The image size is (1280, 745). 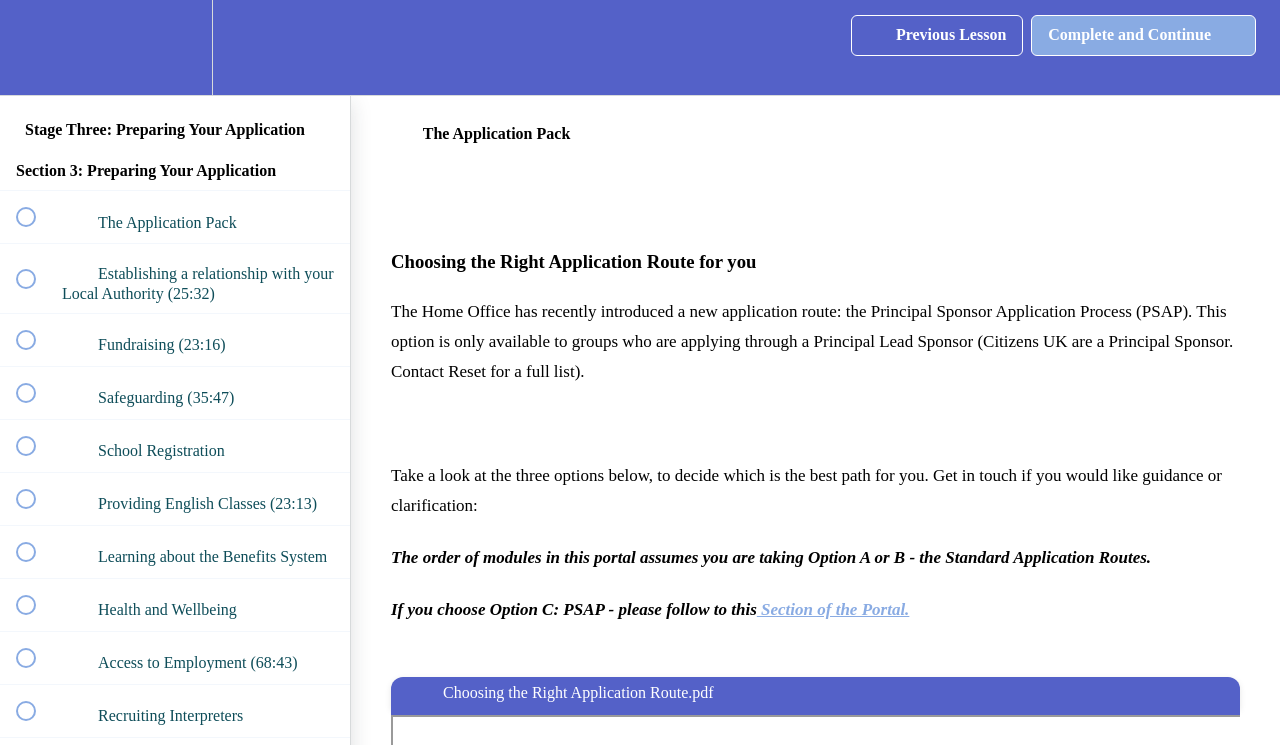 What do you see at coordinates (175, 47) in the screenshot?
I see `[menuitem]` at bounding box center [175, 47].